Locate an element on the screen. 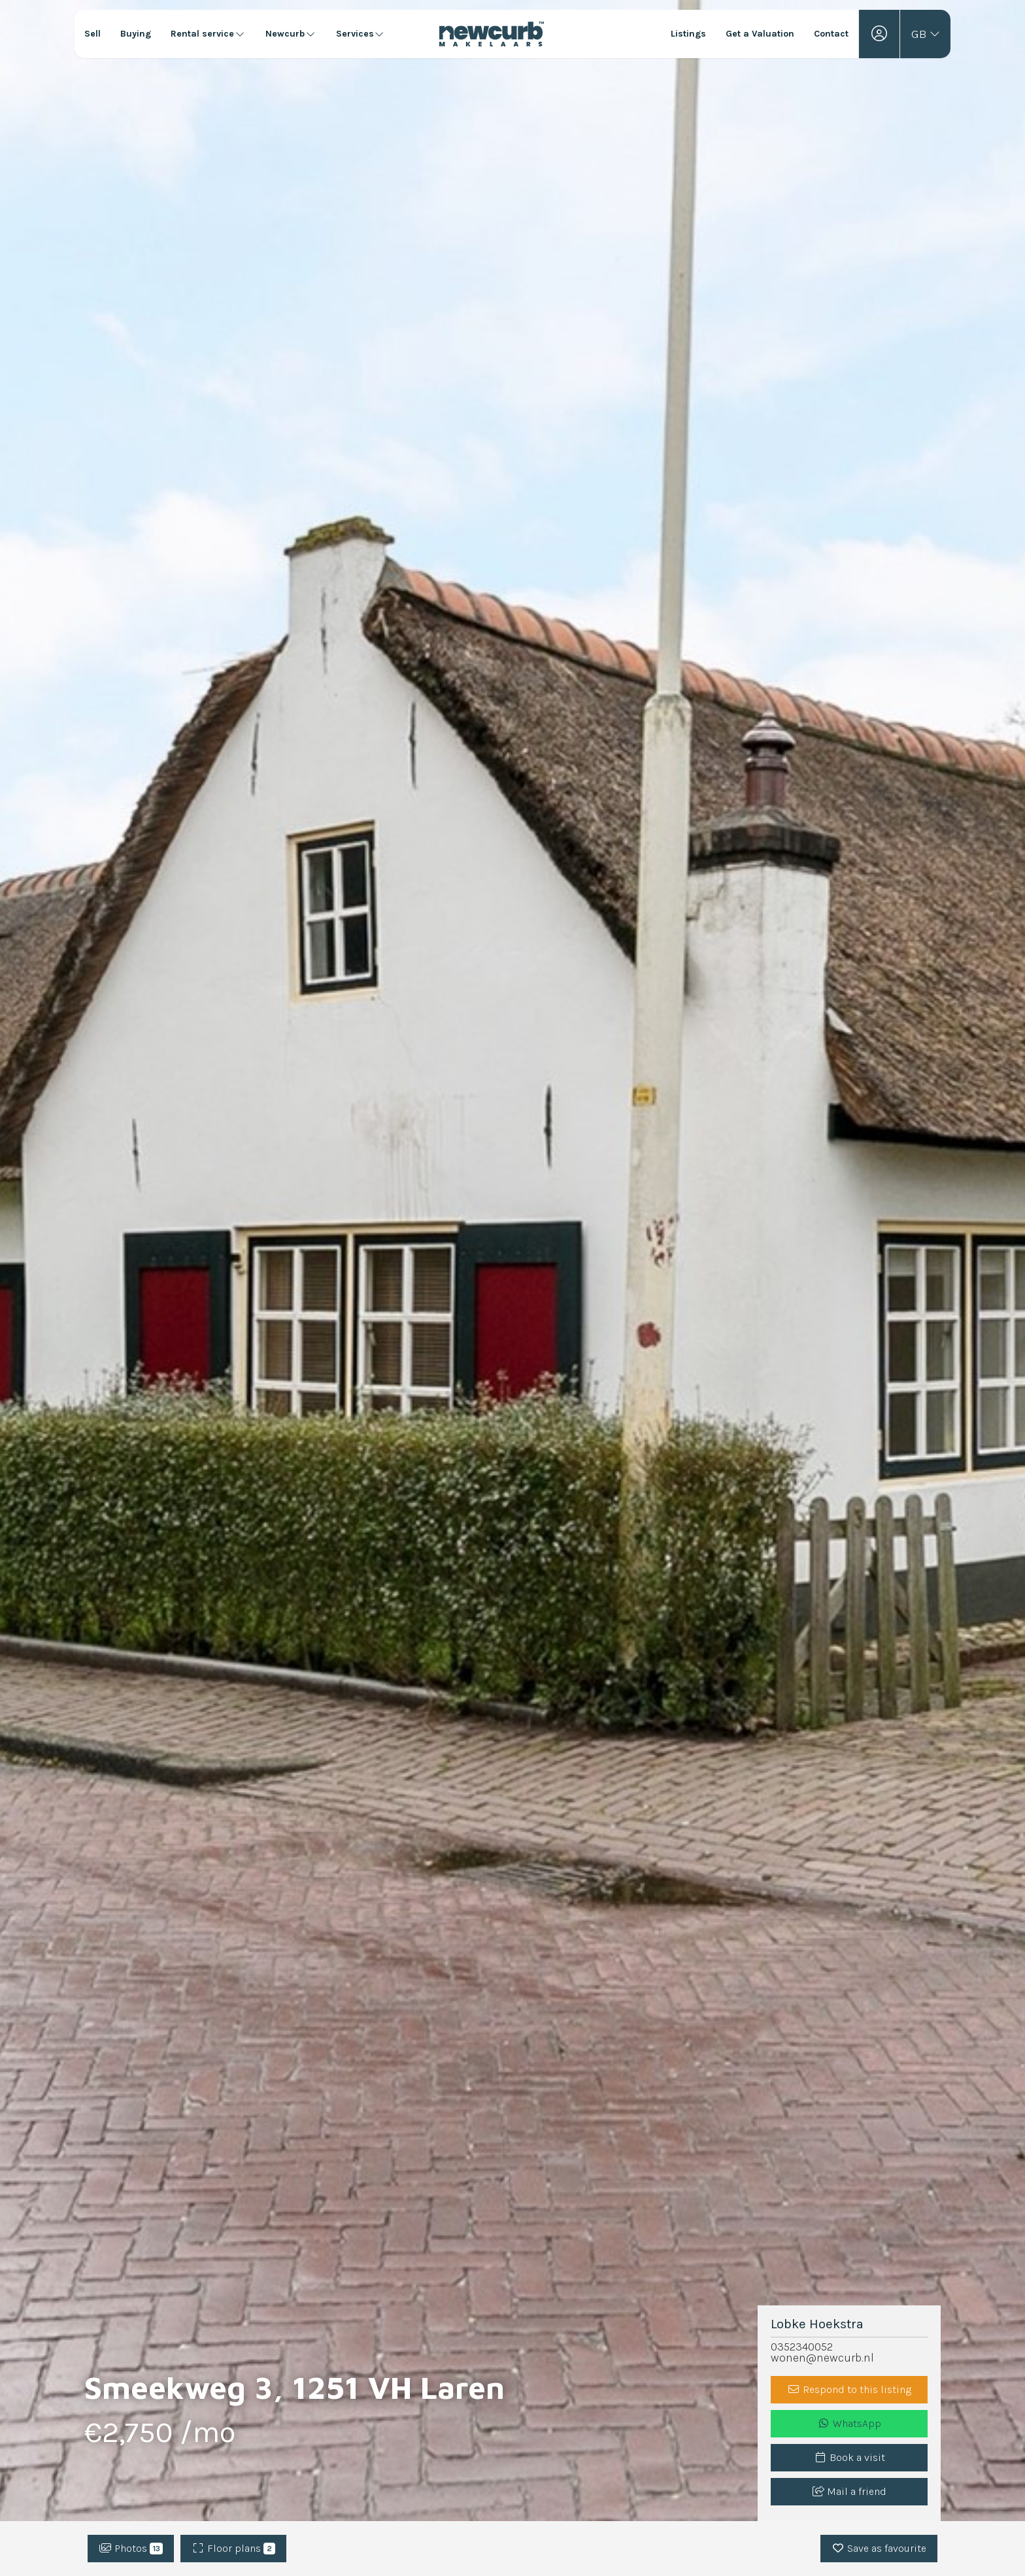 The image size is (1025, 2576). Newcurb is located at coordinates (290, 33).